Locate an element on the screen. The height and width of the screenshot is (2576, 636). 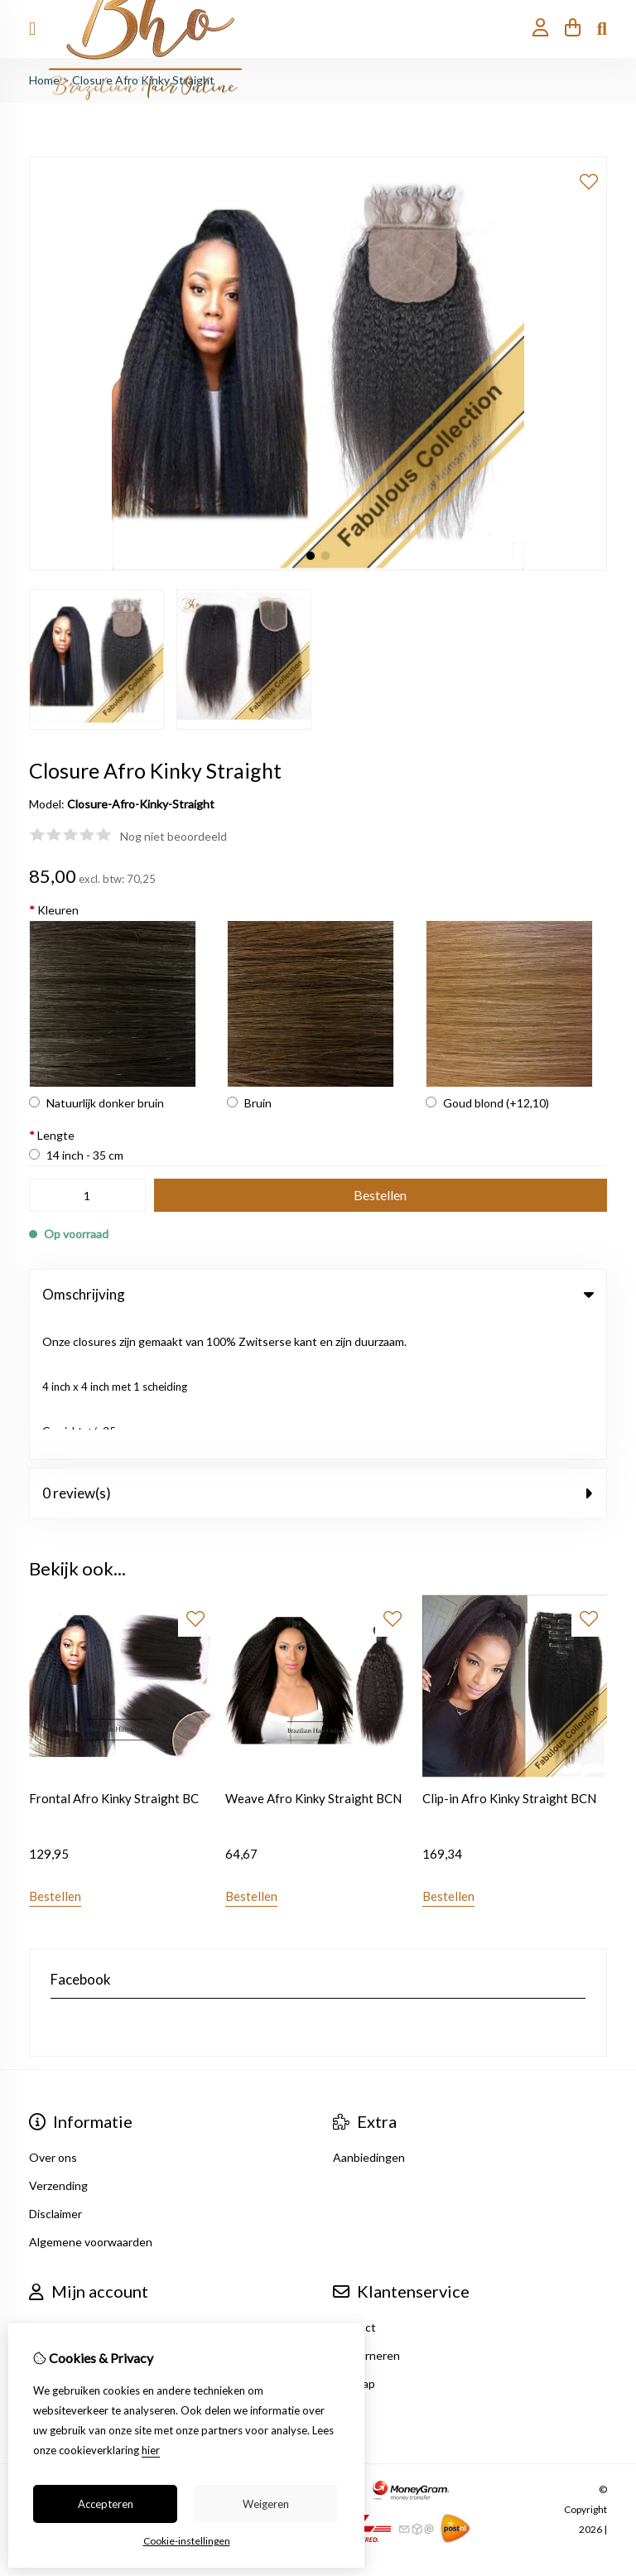
Cookie-instellingen is located at coordinates (186, 2541).